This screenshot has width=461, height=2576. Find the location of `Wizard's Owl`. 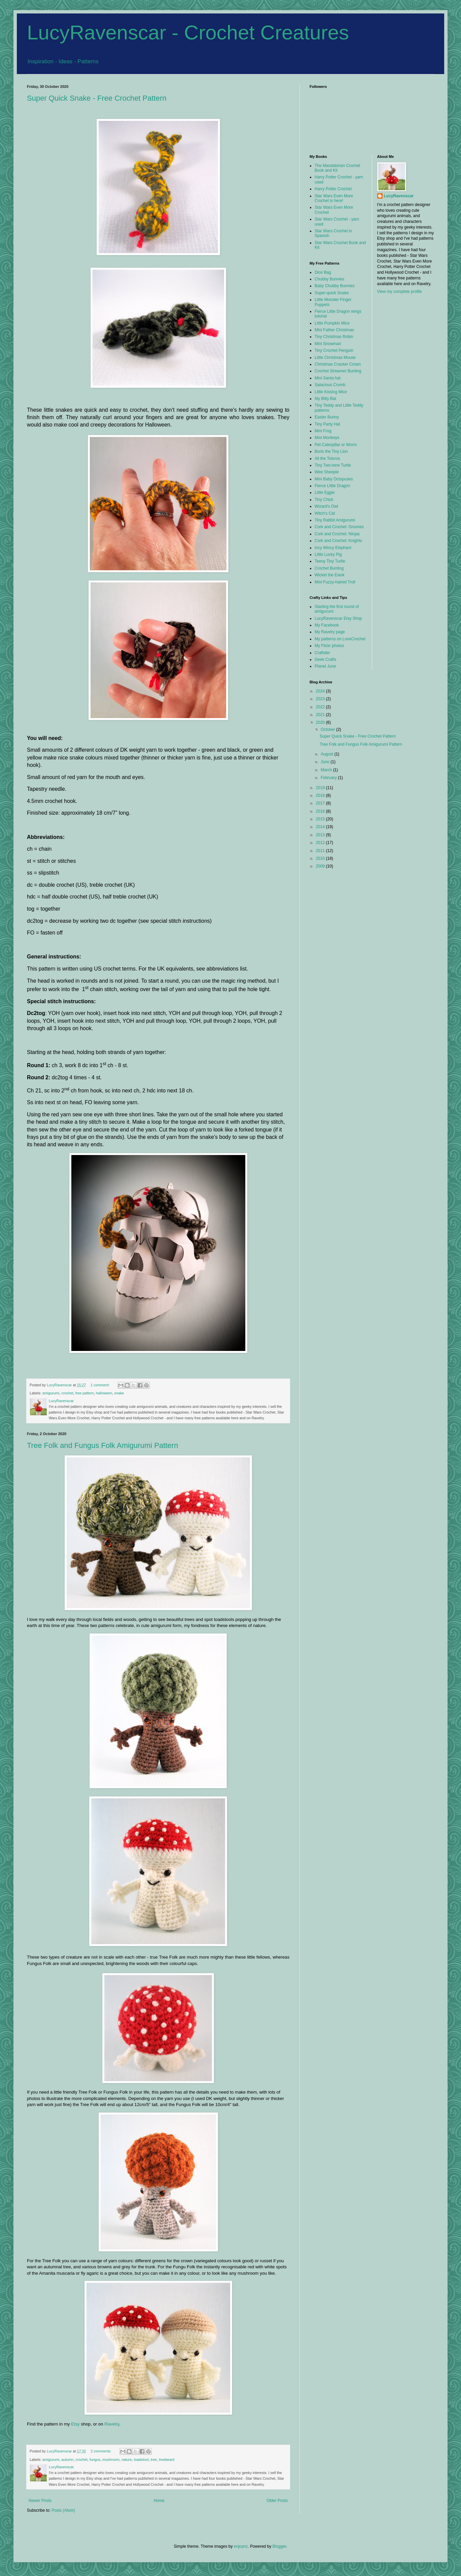

Wizard's Owl is located at coordinates (326, 506).